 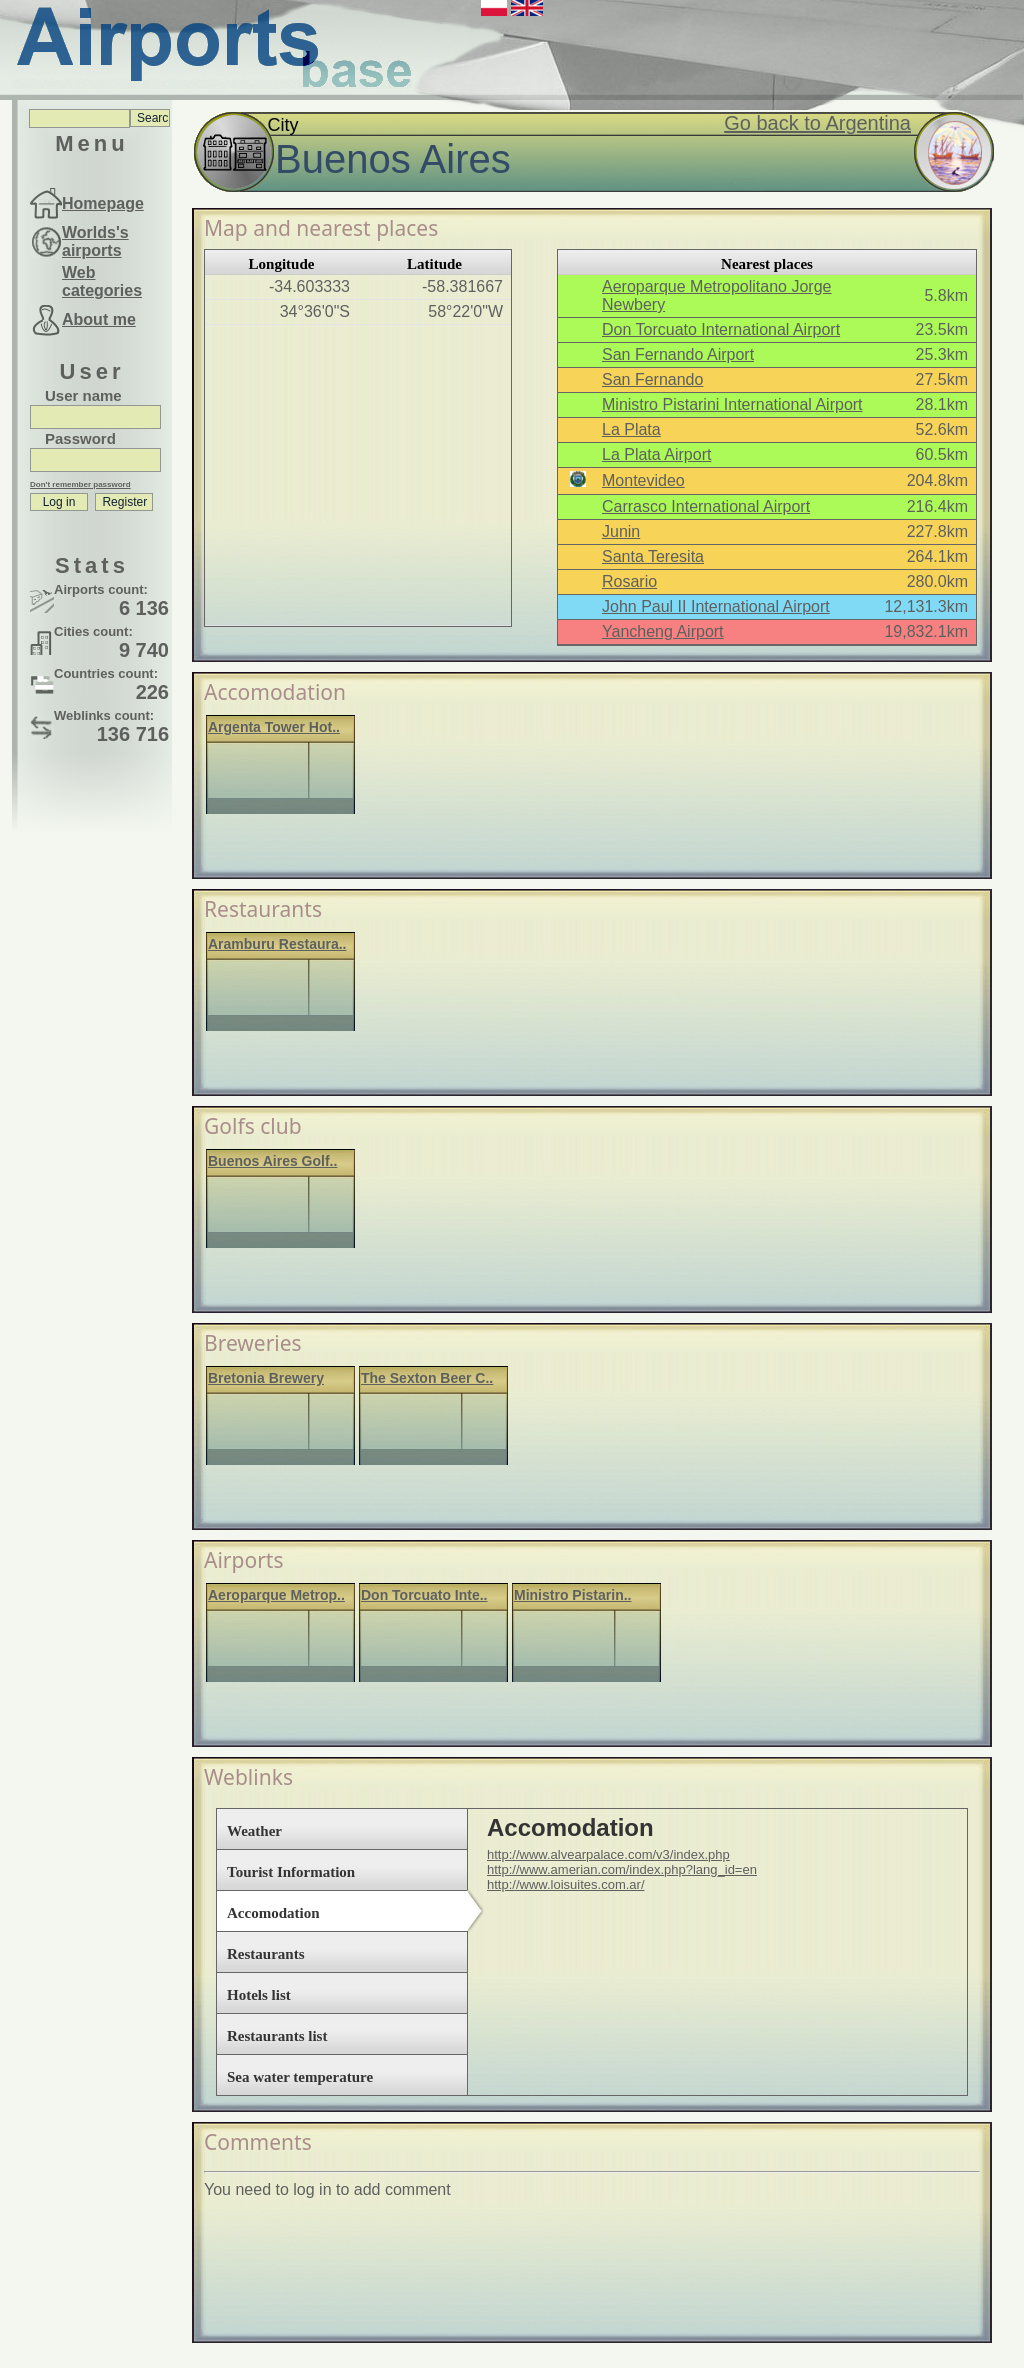 I want to click on Aramburu Restaura.., so click(x=277, y=944).